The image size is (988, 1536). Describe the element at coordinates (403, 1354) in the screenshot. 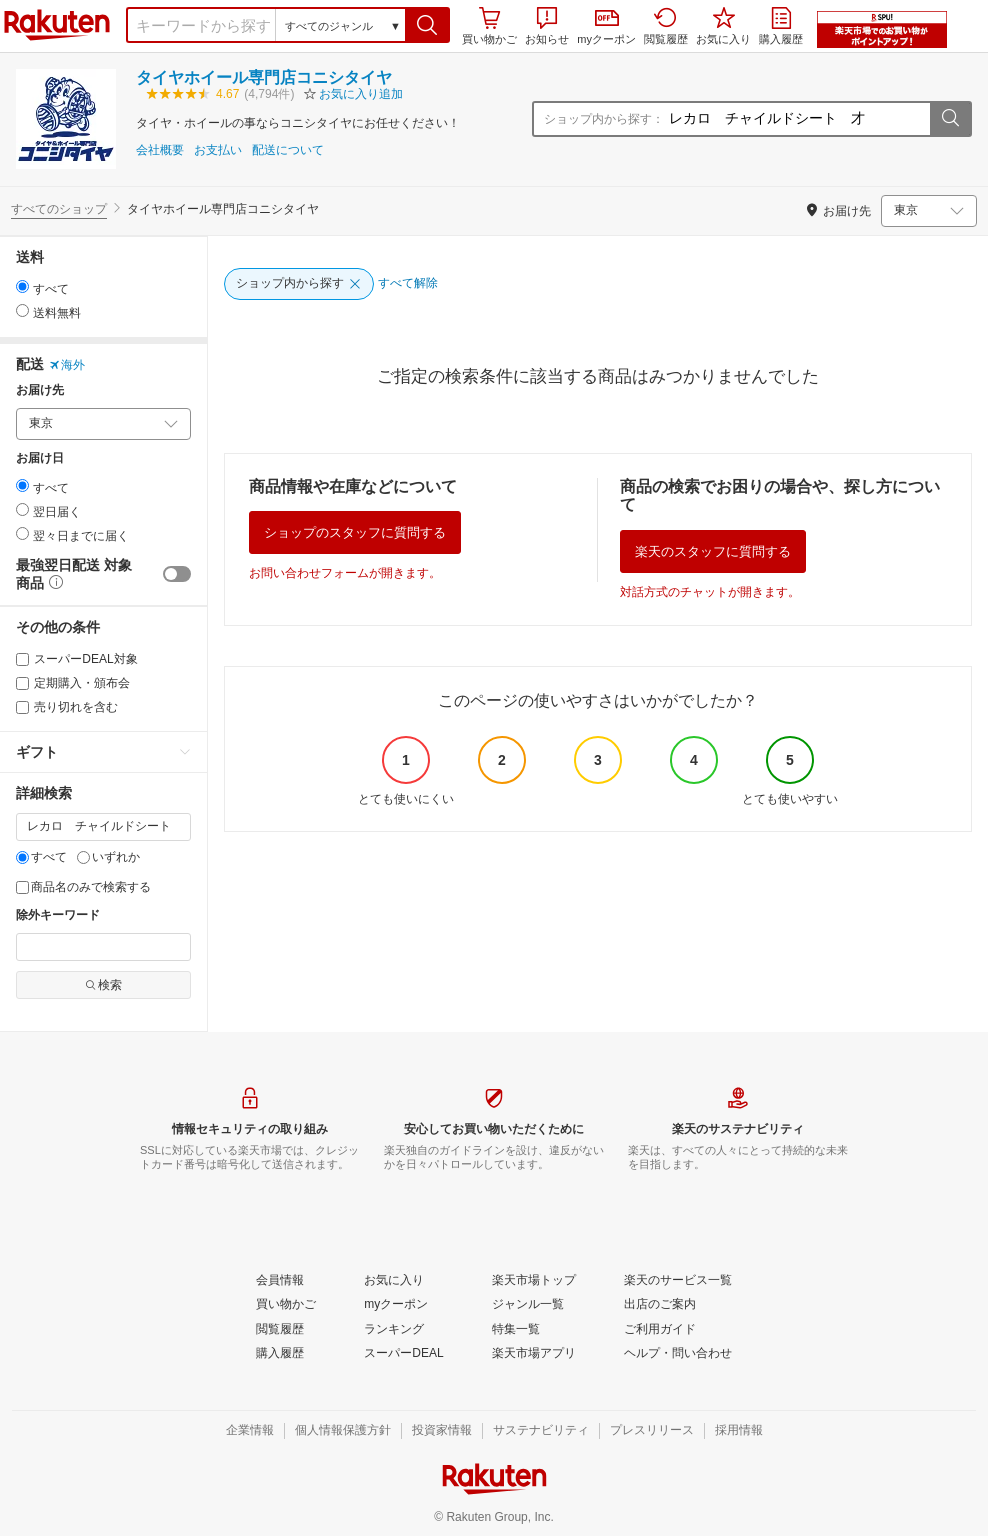

I see `[スーパーDEAL]` at that location.